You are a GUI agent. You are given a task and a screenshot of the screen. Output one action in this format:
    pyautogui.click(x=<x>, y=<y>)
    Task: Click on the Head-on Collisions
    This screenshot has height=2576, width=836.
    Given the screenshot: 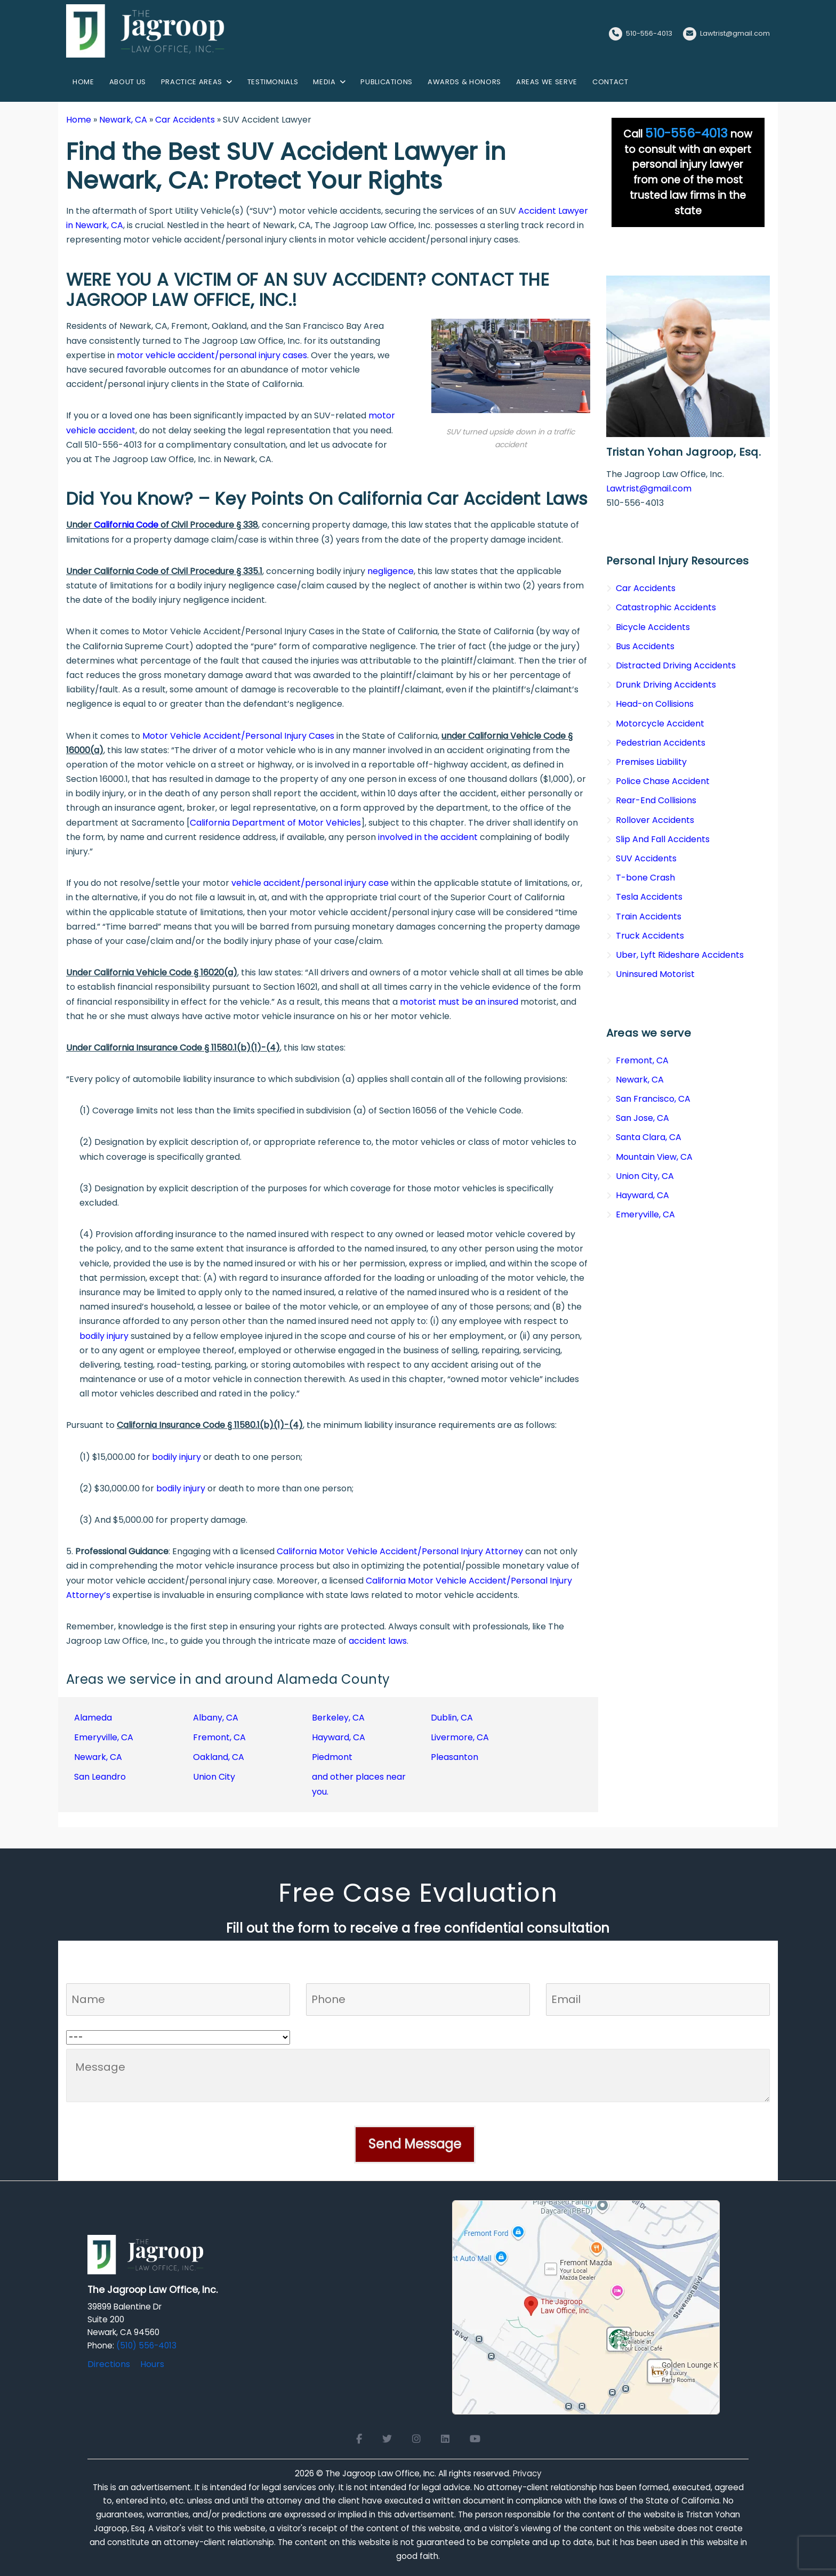 What is the action you would take?
    pyautogui.click(x=655, y=704)
    